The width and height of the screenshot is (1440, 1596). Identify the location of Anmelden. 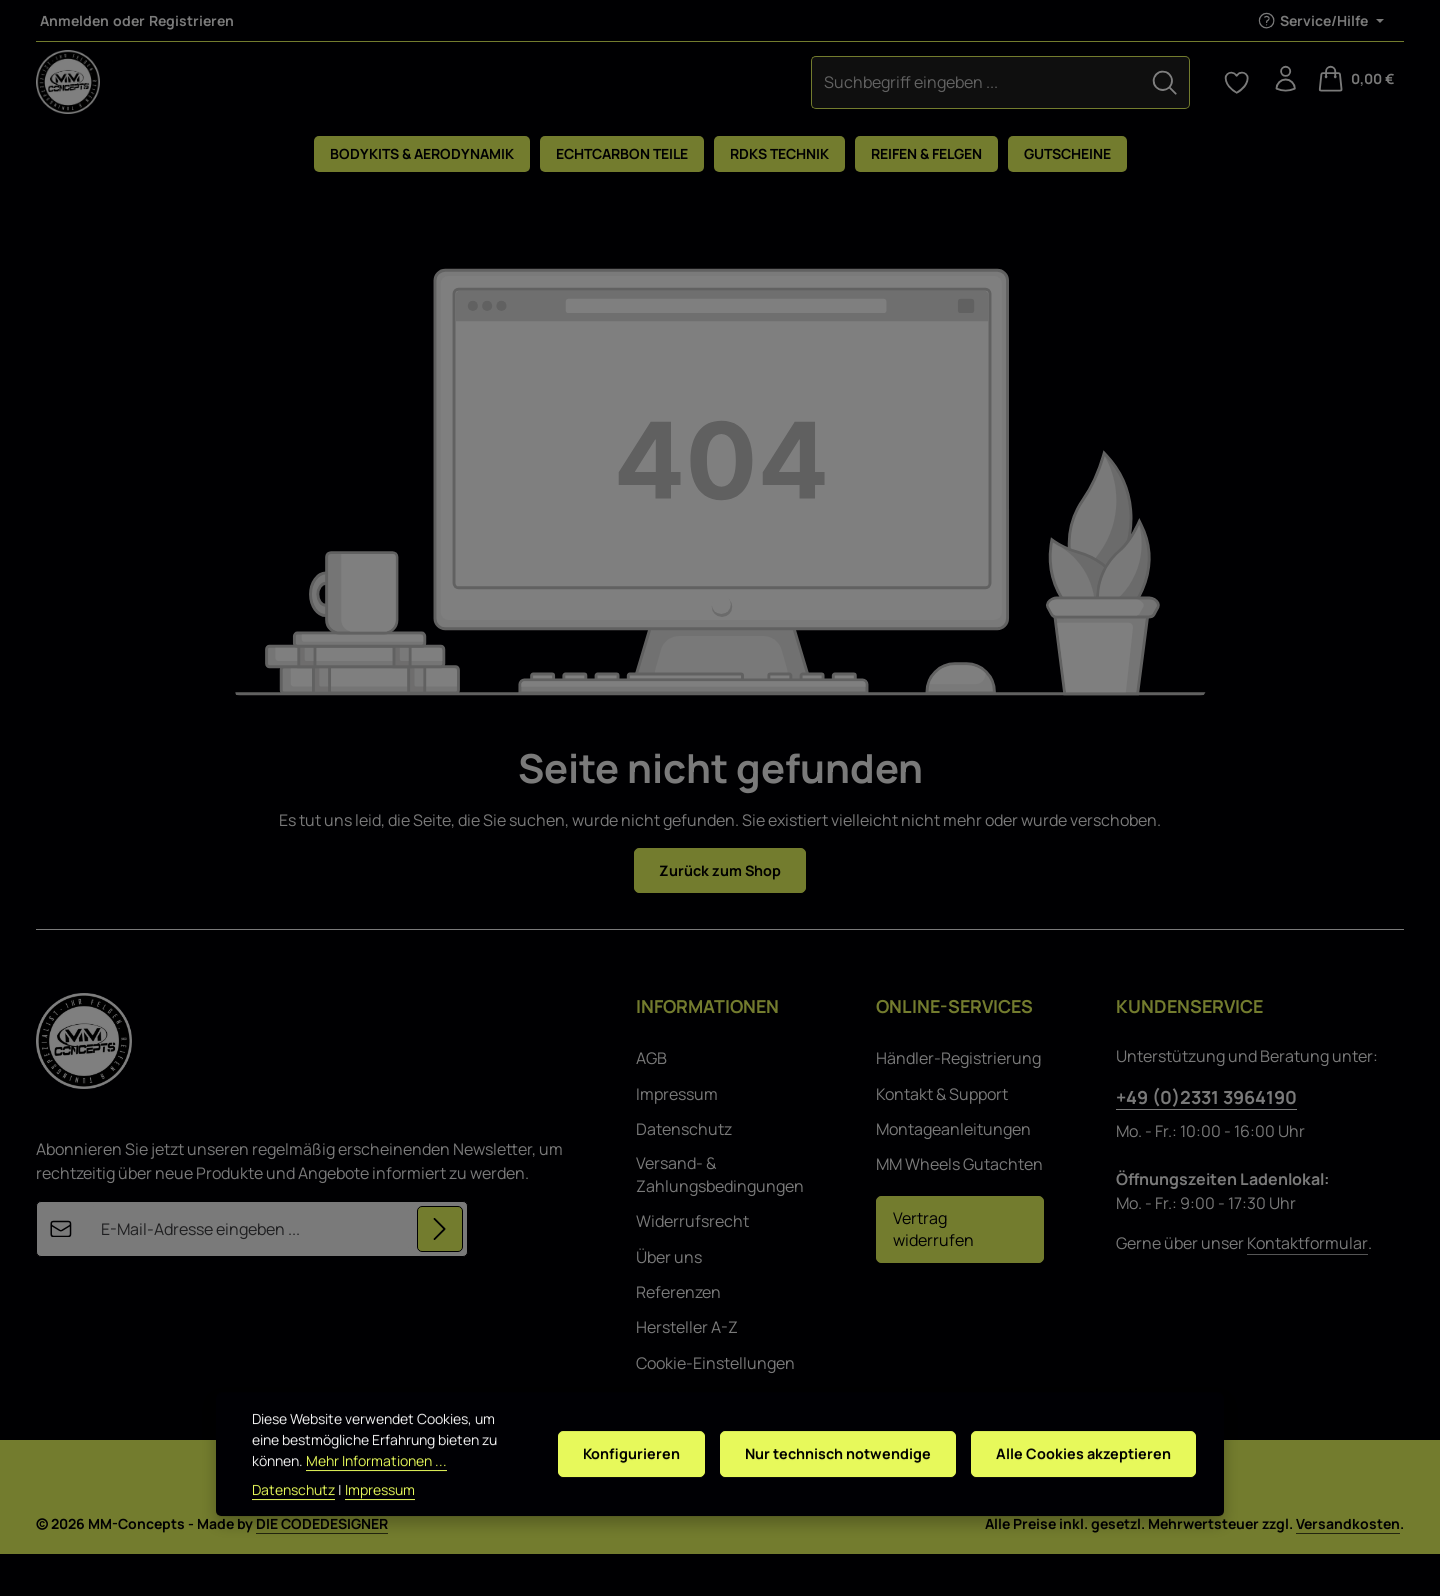
(74, 20).